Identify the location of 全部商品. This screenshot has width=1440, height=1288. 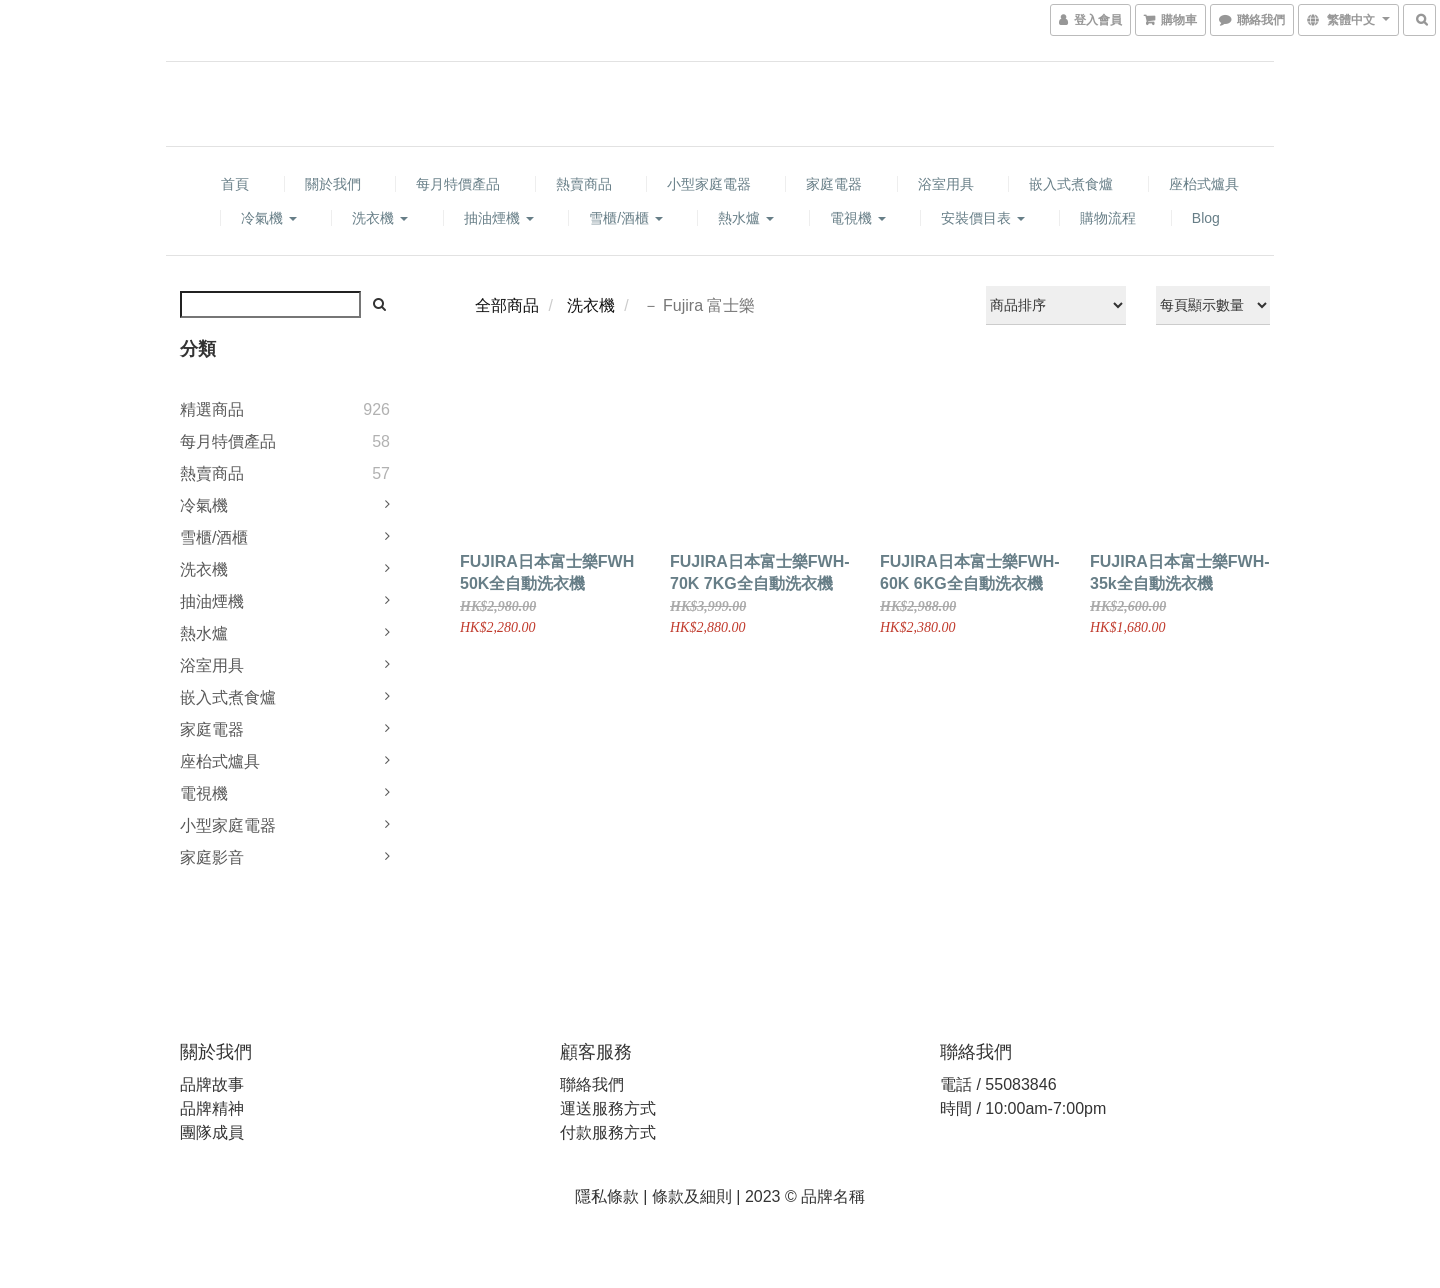
(507, 305).